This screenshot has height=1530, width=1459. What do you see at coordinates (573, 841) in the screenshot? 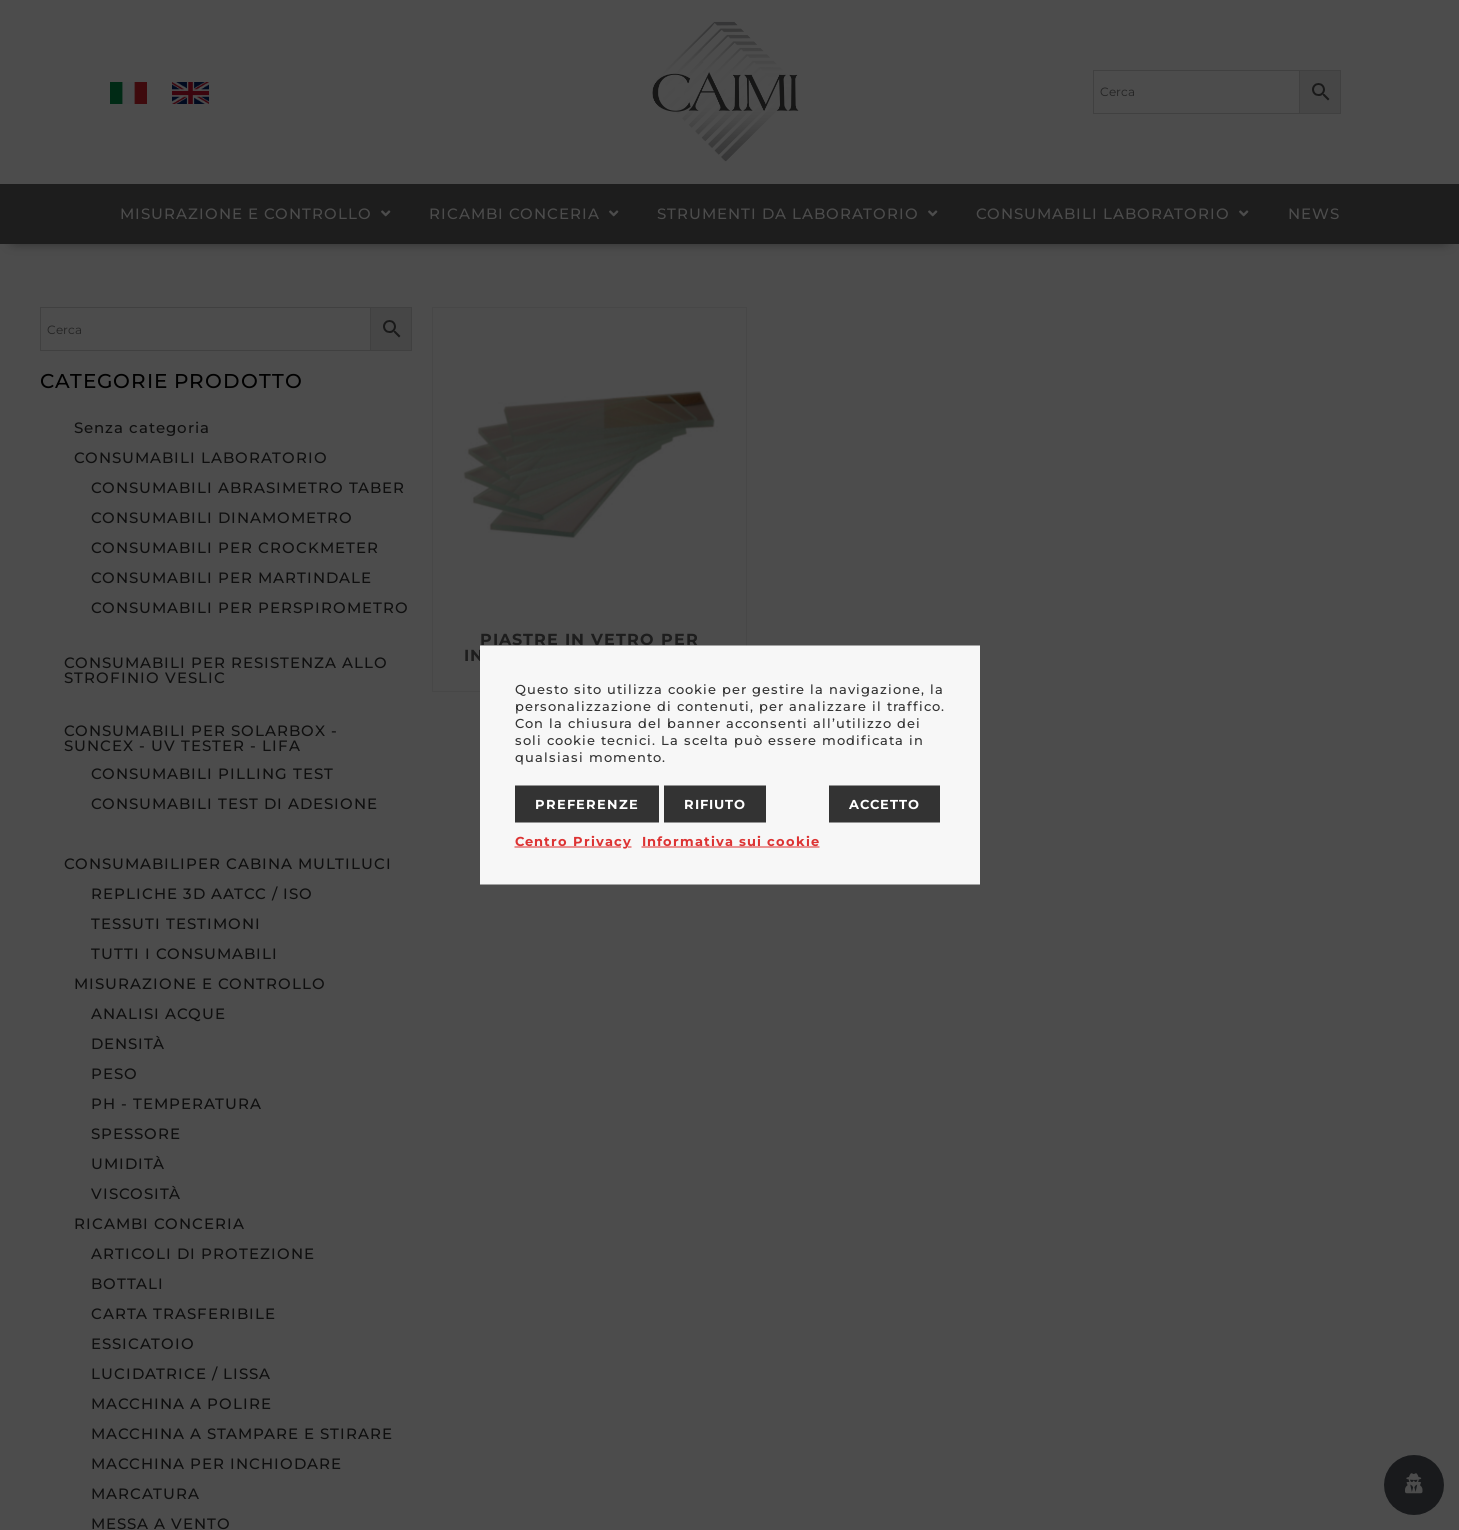
I see `Centro Privacy` at bounding box center [573, 841].